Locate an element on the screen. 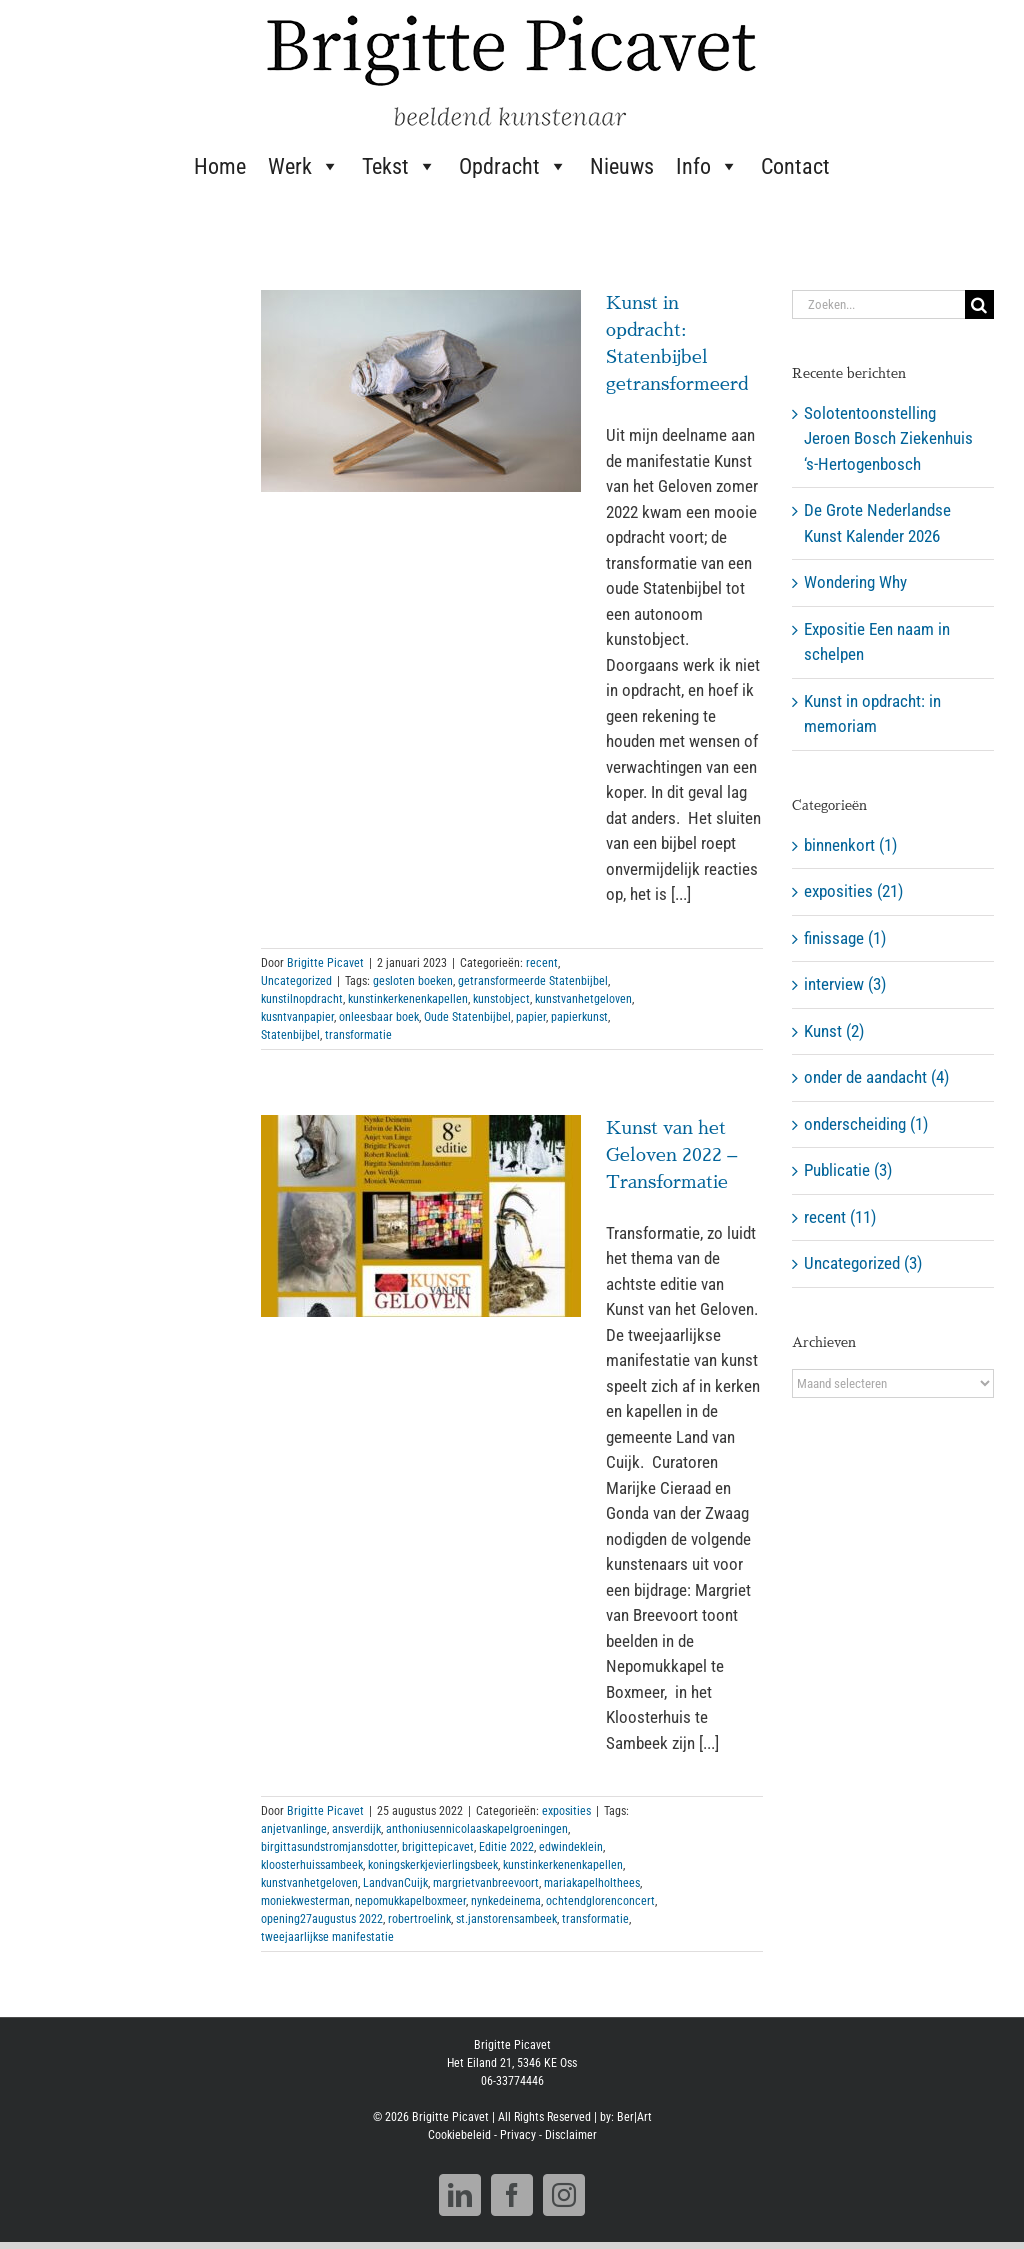 The width and height of the screenshot is (1024, 2249). ansverdijk is located at coordinates (356, 1829).